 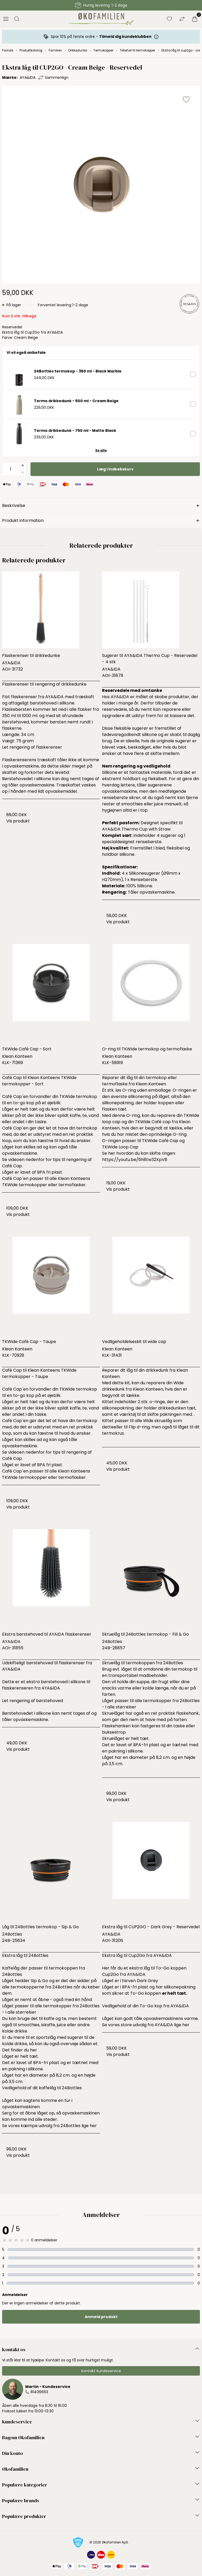 What do you see at coordinates (101, 450) in the screenshot?
I see `Se alle` at bounding box center [101, 450].